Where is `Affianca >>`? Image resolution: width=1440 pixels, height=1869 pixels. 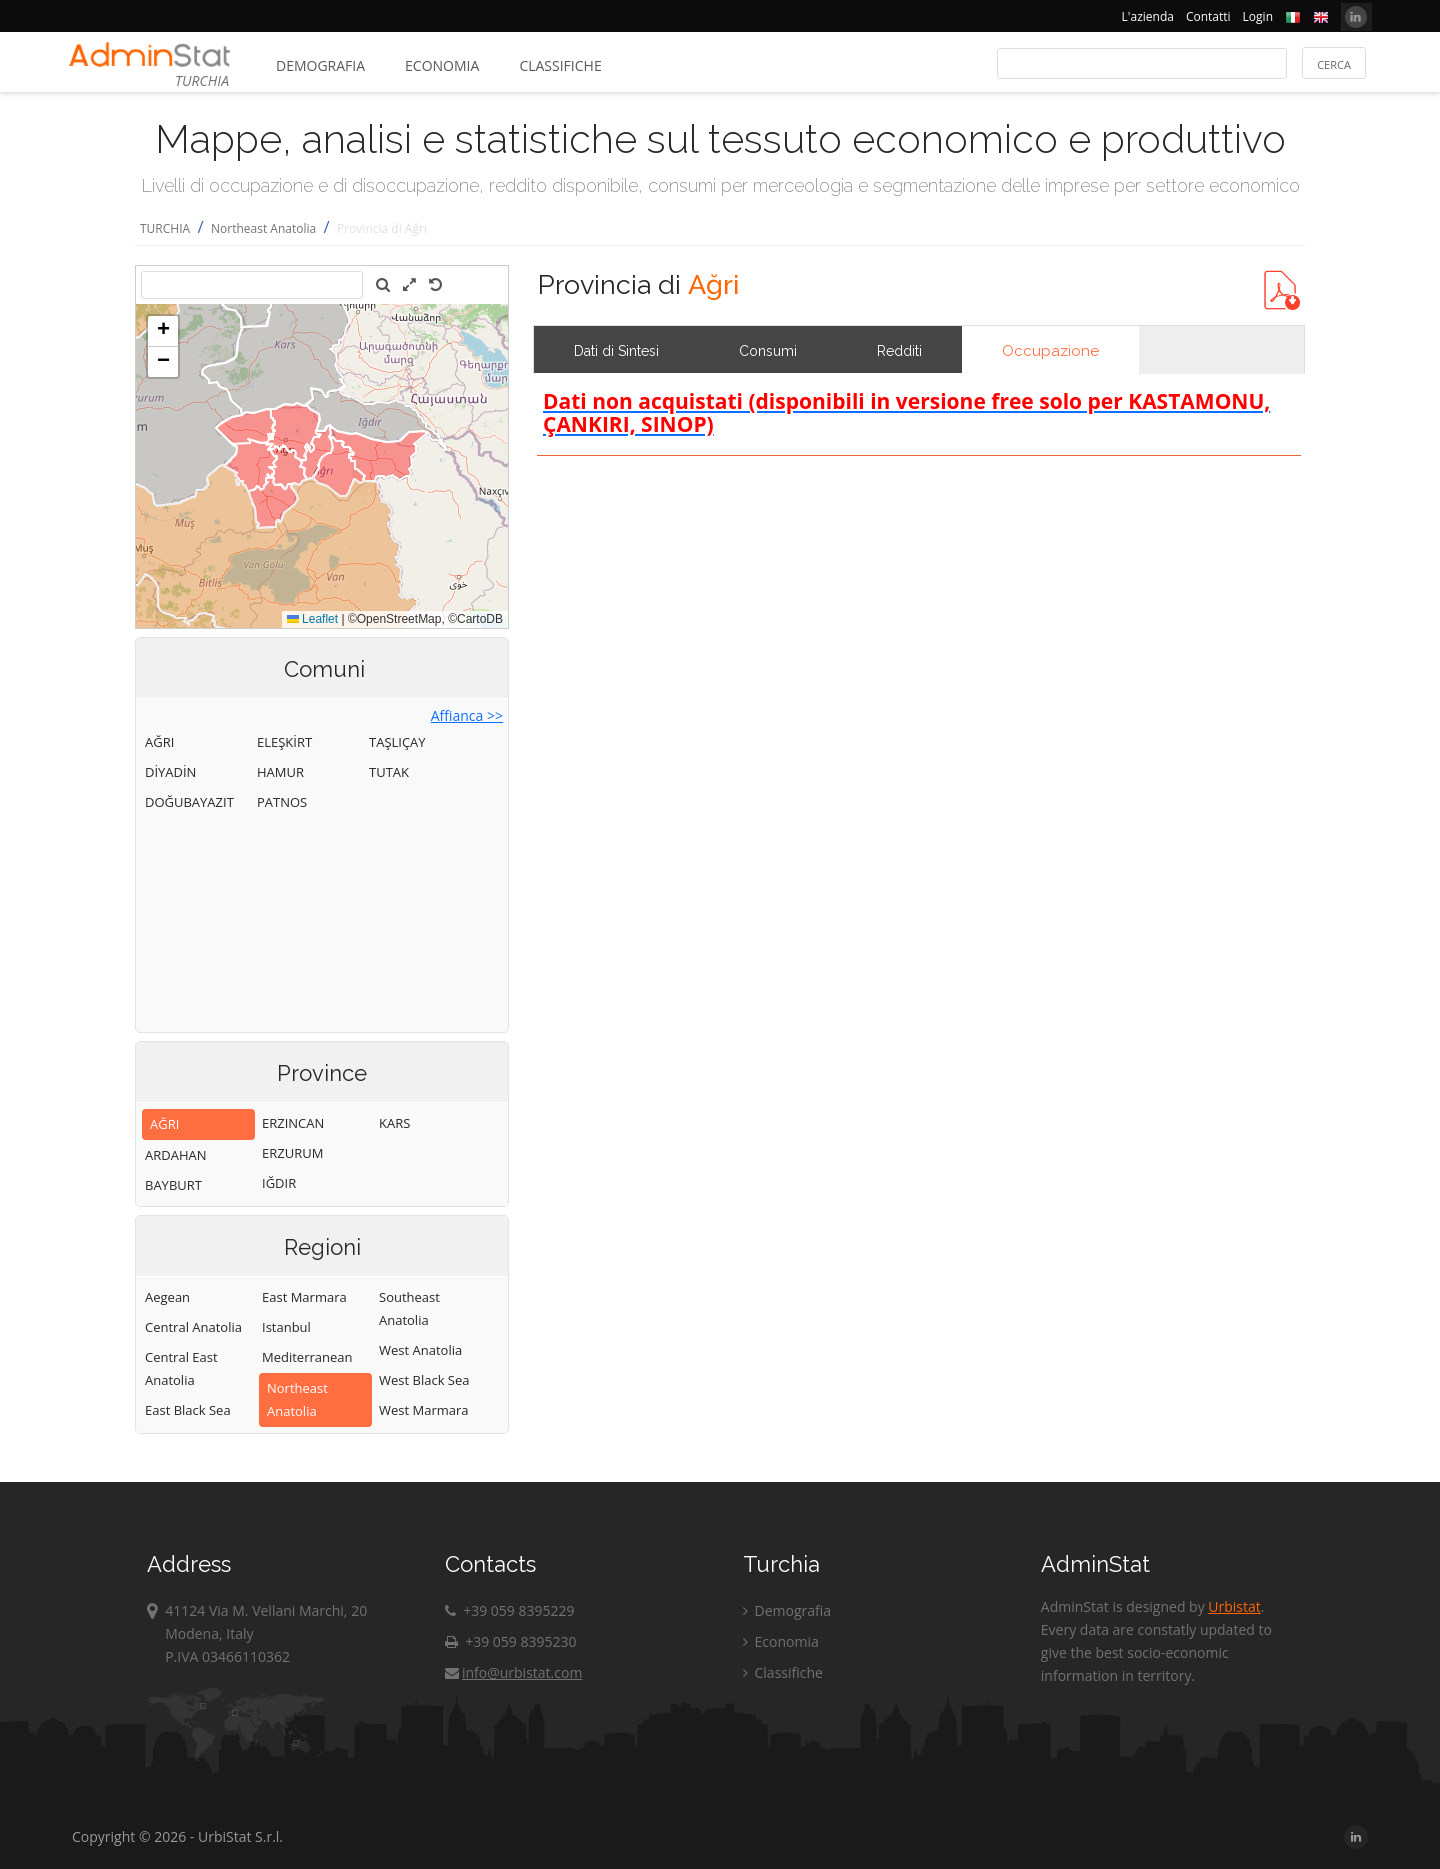
Affianca >> is located at coordinates (467, 715).